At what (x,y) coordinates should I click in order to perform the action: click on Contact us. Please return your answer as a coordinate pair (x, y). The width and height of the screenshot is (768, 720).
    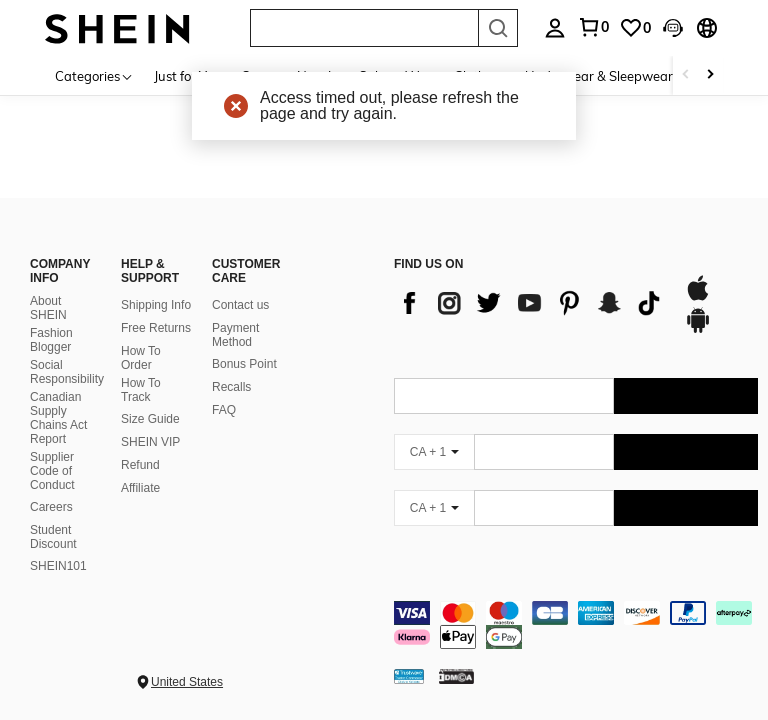
    Looking at the image, I should click on (240, 305).